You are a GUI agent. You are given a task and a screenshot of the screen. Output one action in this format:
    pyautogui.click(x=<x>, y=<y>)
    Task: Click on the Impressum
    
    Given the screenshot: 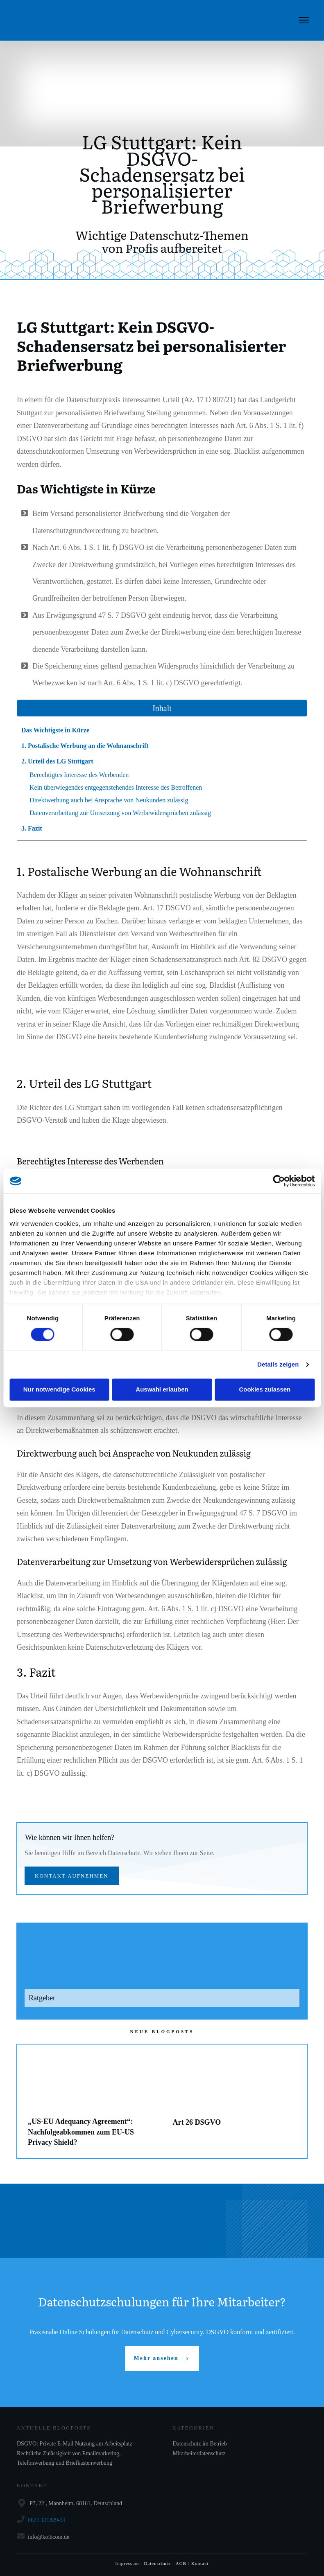 What is the action you would take?
    pyautogui.click(x=127, y=2563)
    